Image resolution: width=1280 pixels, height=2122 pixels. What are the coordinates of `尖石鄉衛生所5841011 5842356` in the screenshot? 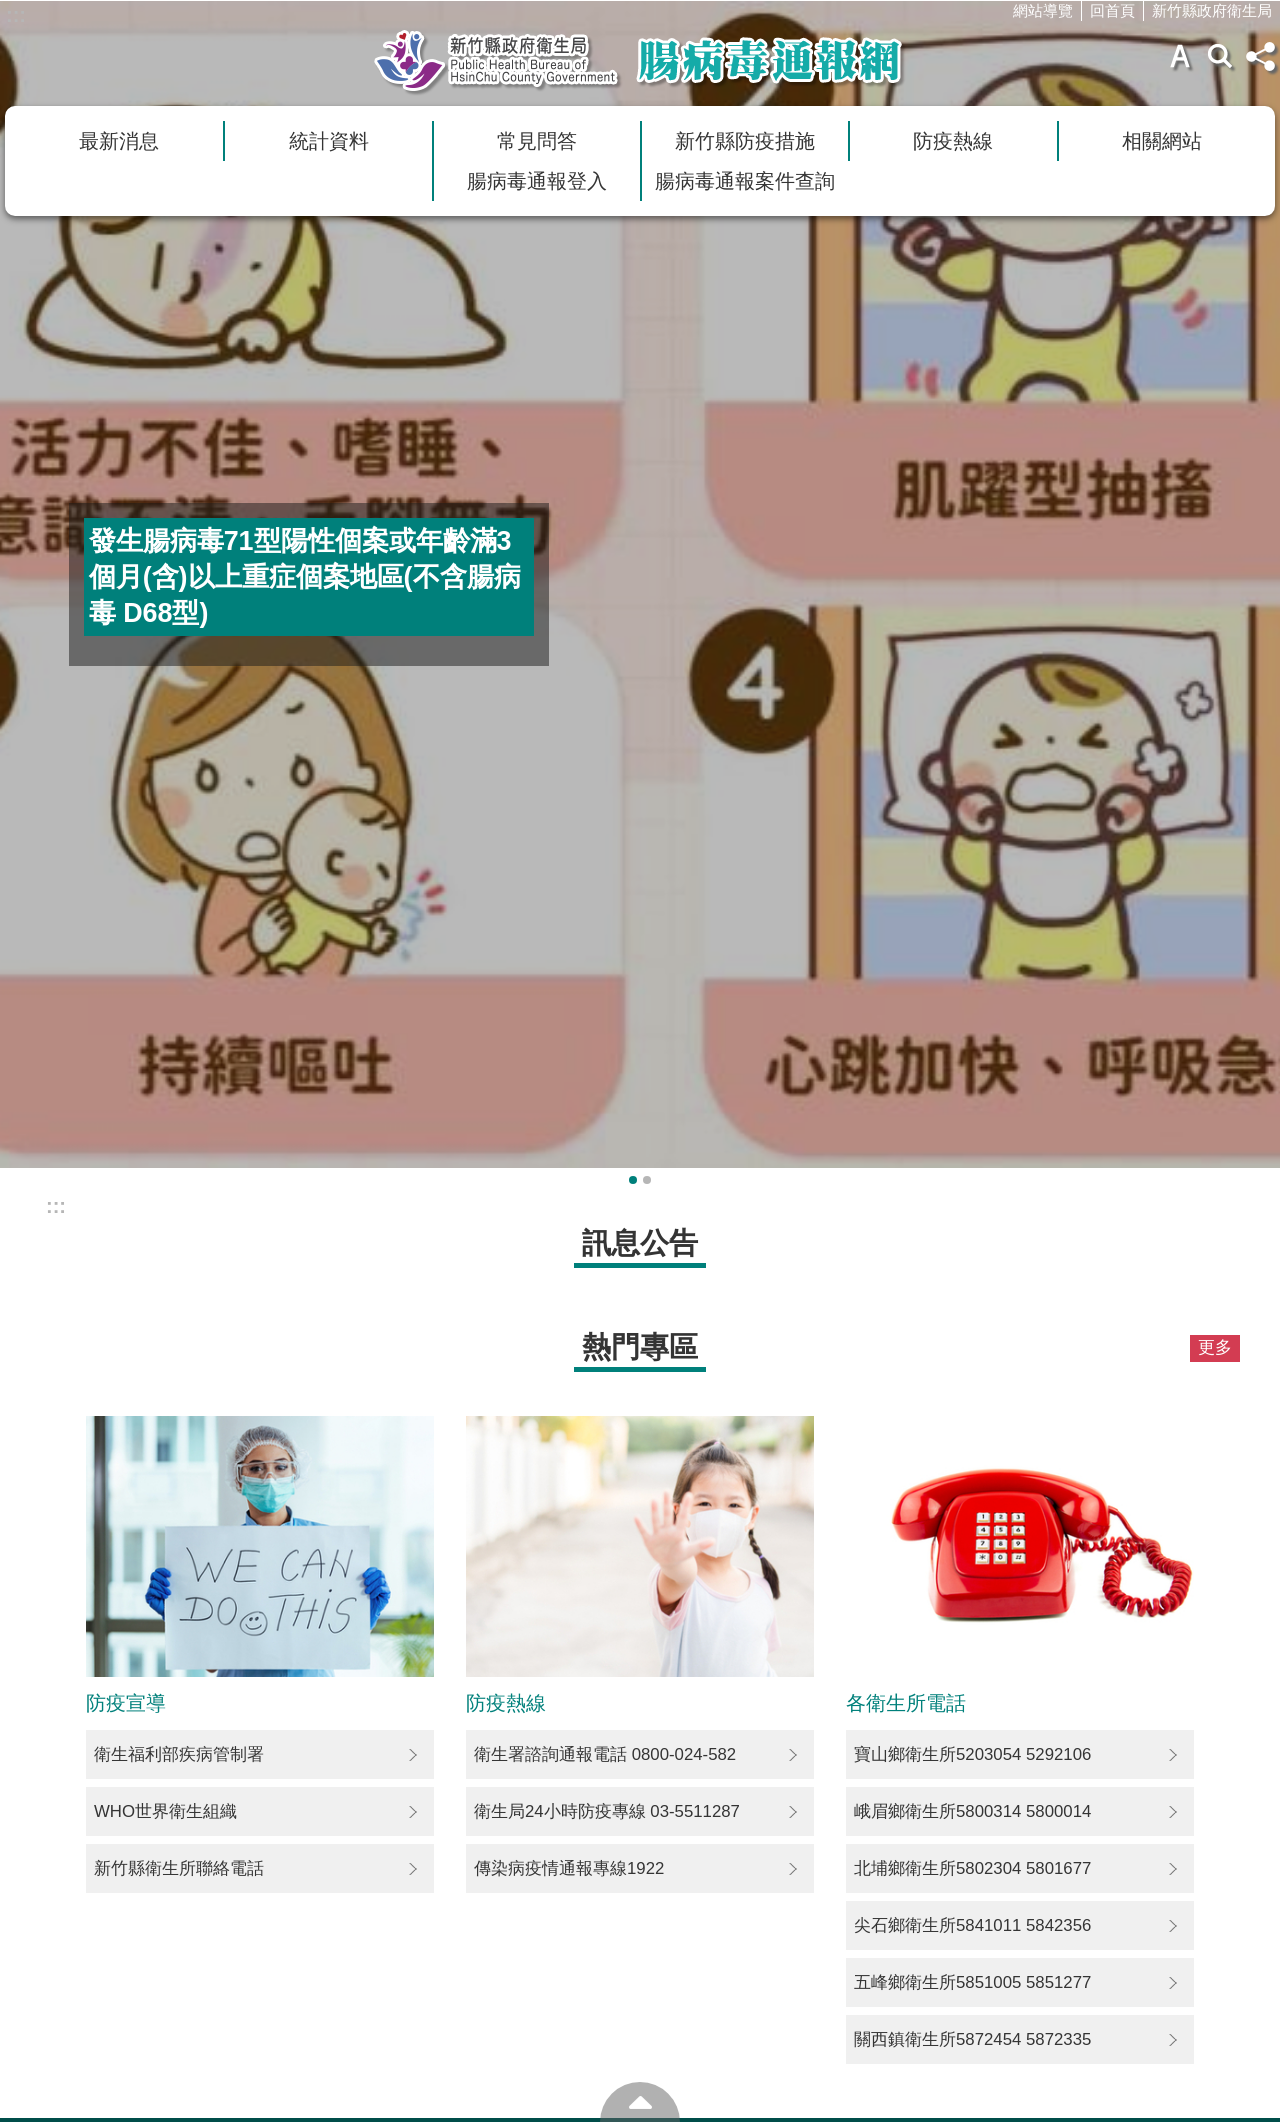 It's located at (972, 1925).